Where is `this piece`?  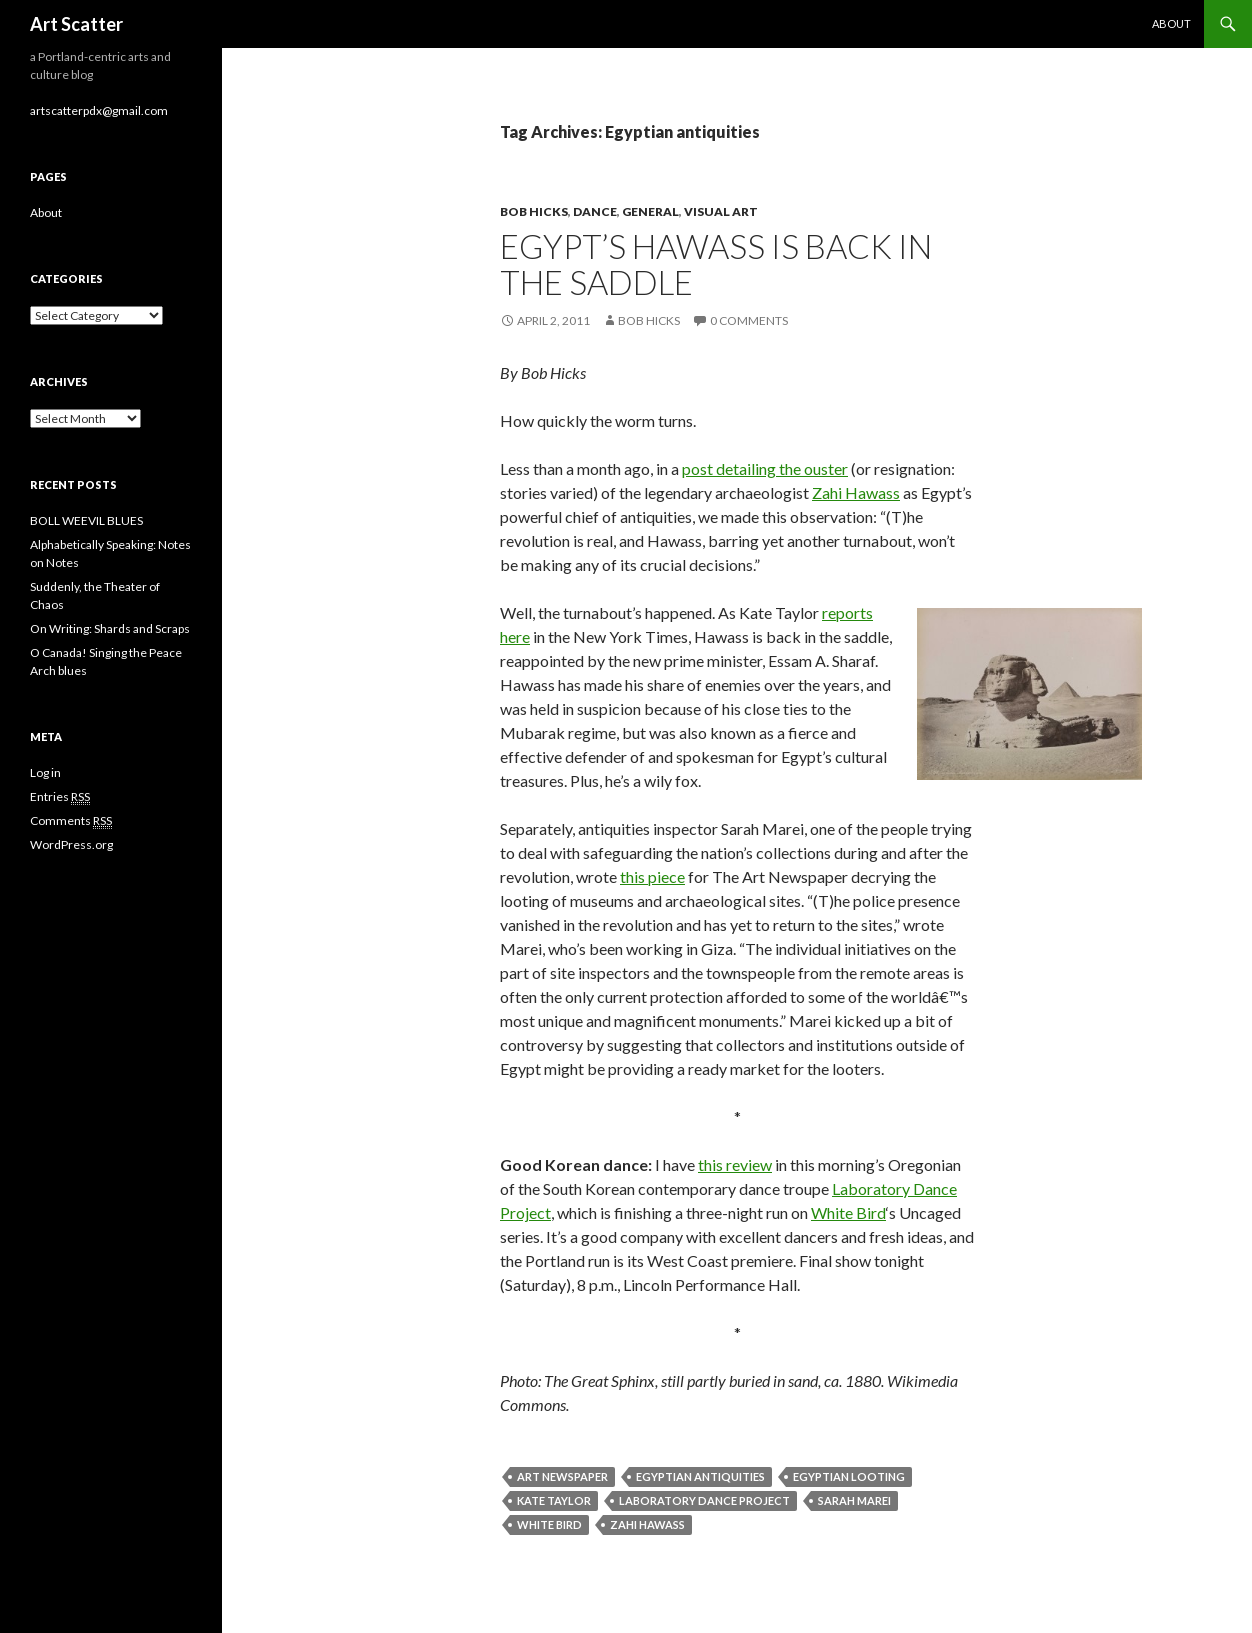
this piece is located at coordinates (652, 876).